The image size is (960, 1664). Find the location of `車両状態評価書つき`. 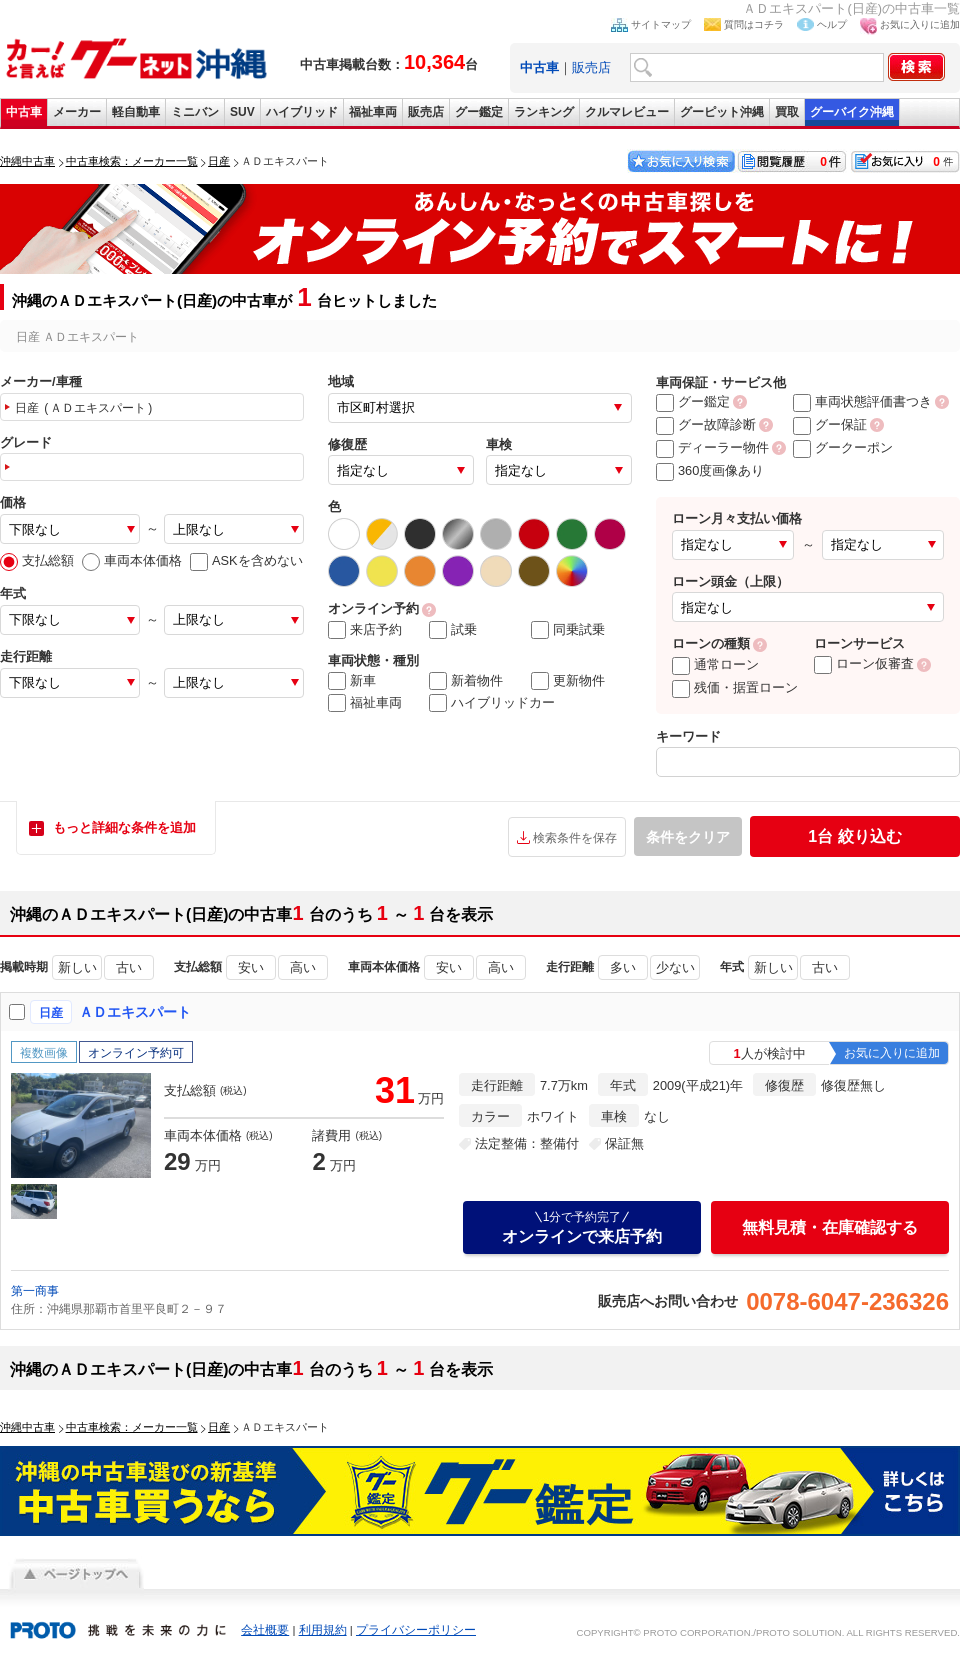

車両状態評価書つき is located at coordinates (862, 401).